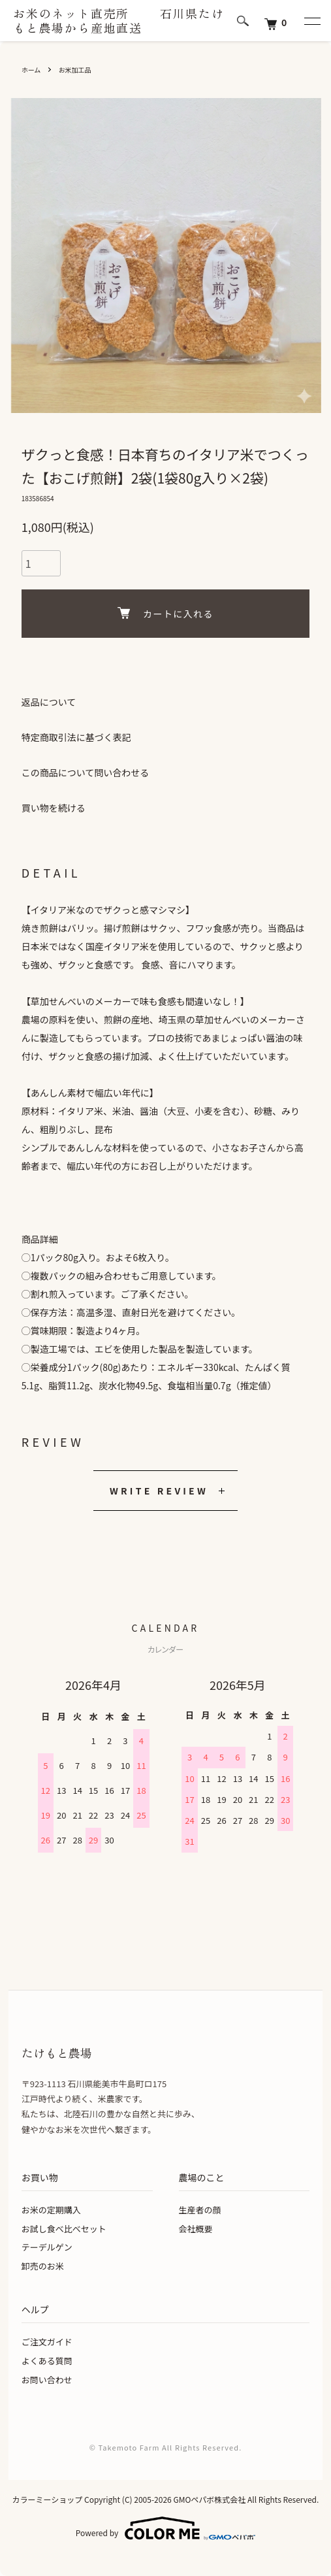 This screenshot has height=2576, width=331. Describe the element at coordinates (165, 2528) in the screenshot. I see `Powered by` at that location.